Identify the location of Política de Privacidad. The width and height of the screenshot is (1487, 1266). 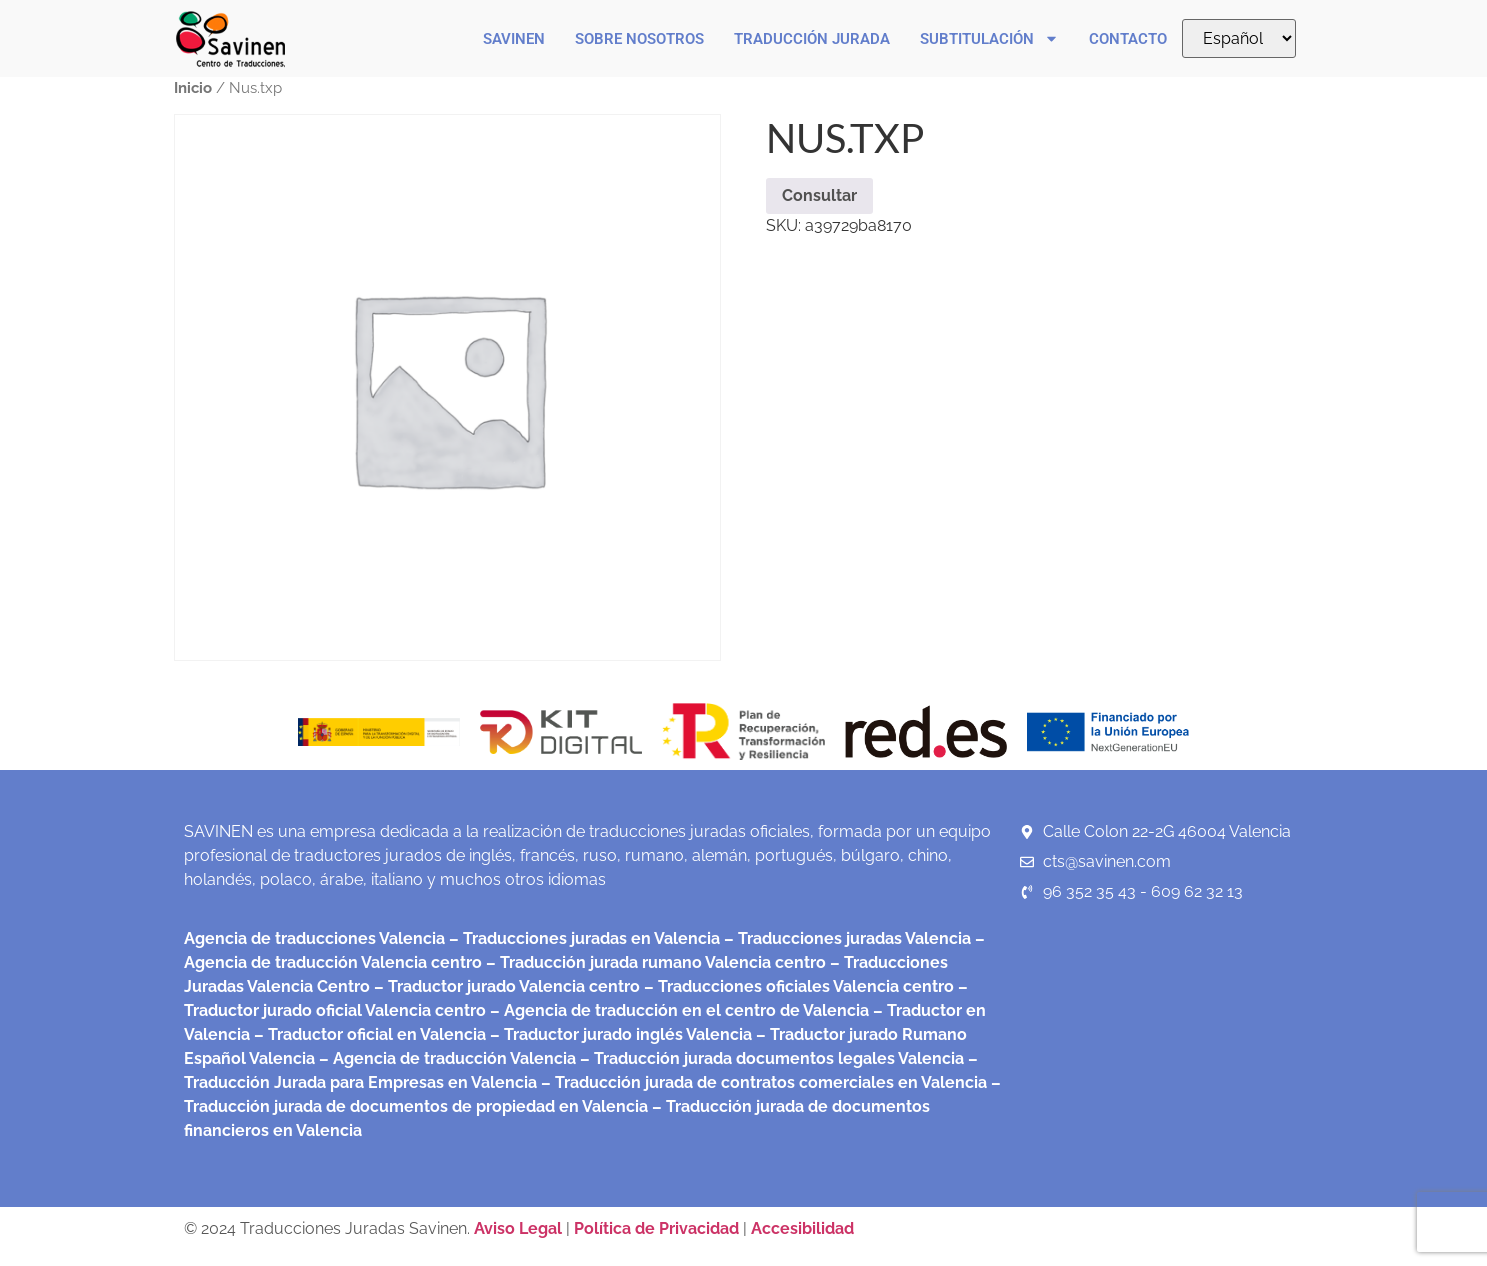
(656, 1228).